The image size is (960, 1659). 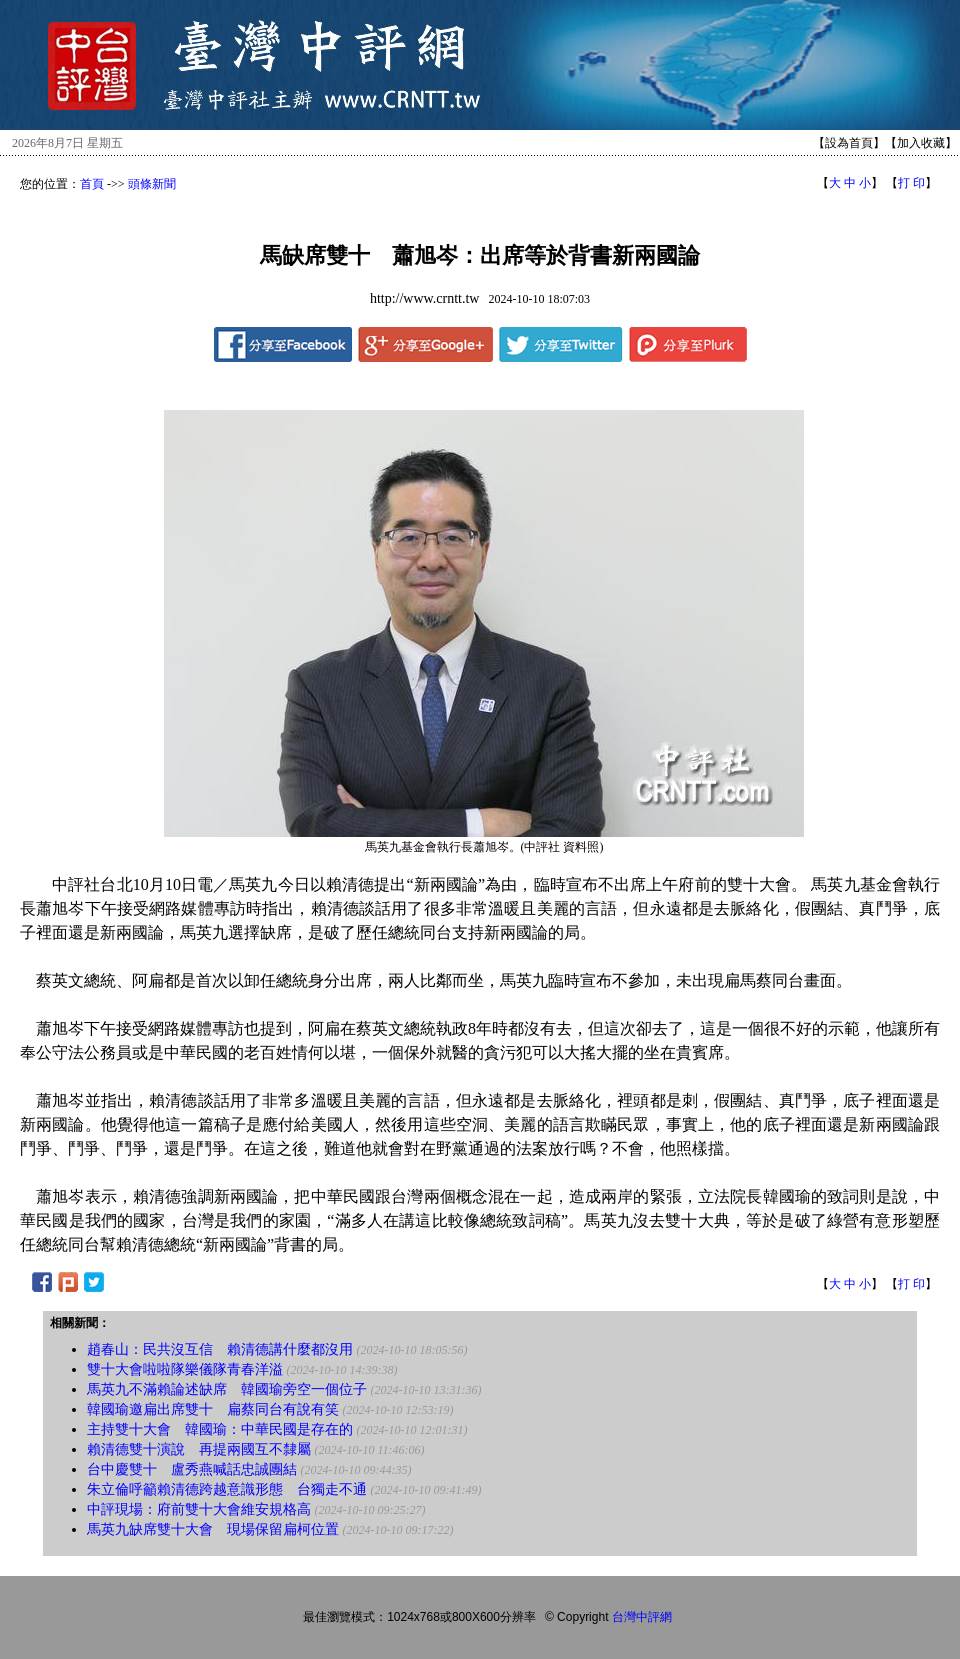 I want to click on 首頁, so click(x=92, y=184).